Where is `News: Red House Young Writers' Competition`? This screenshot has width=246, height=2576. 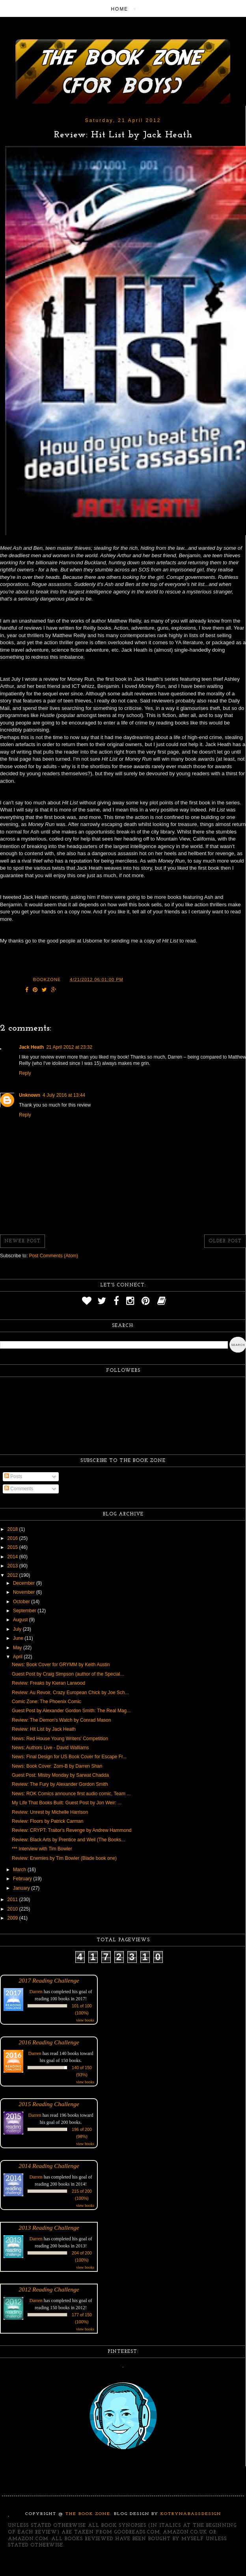
News: Red House Young Writers' Competition is located at coordinates (60, 1738).